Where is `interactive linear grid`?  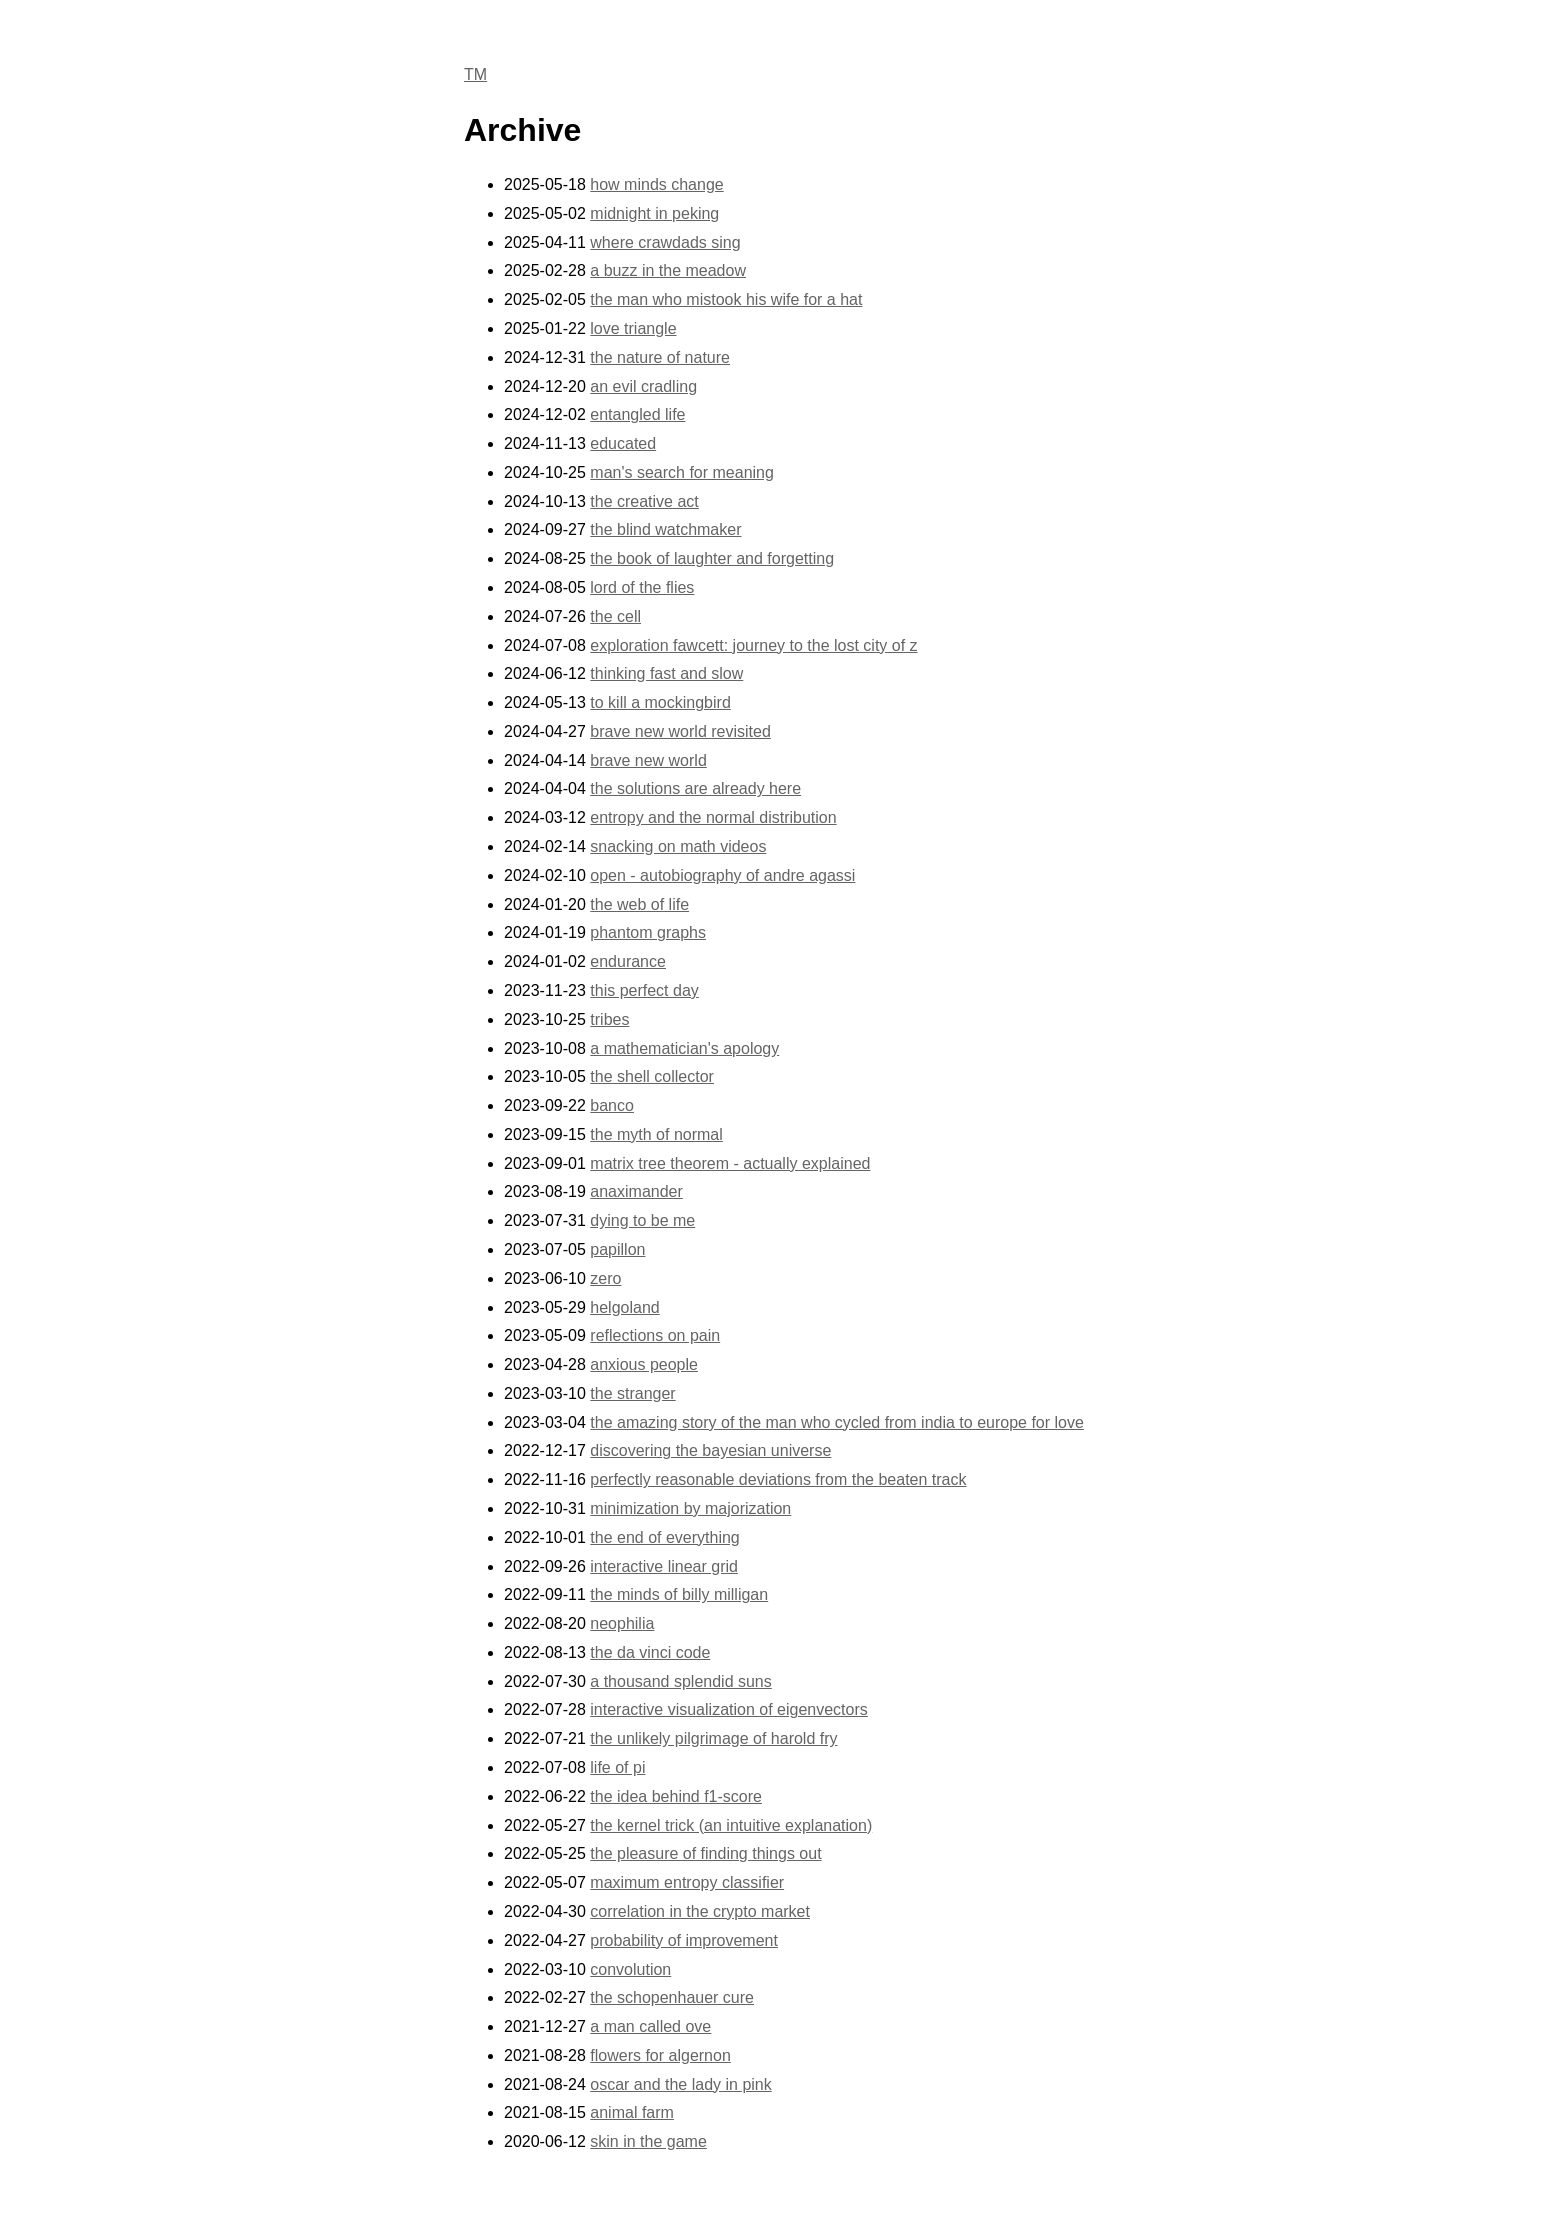
interactive linear grid is located at coordinates (664, 1566).